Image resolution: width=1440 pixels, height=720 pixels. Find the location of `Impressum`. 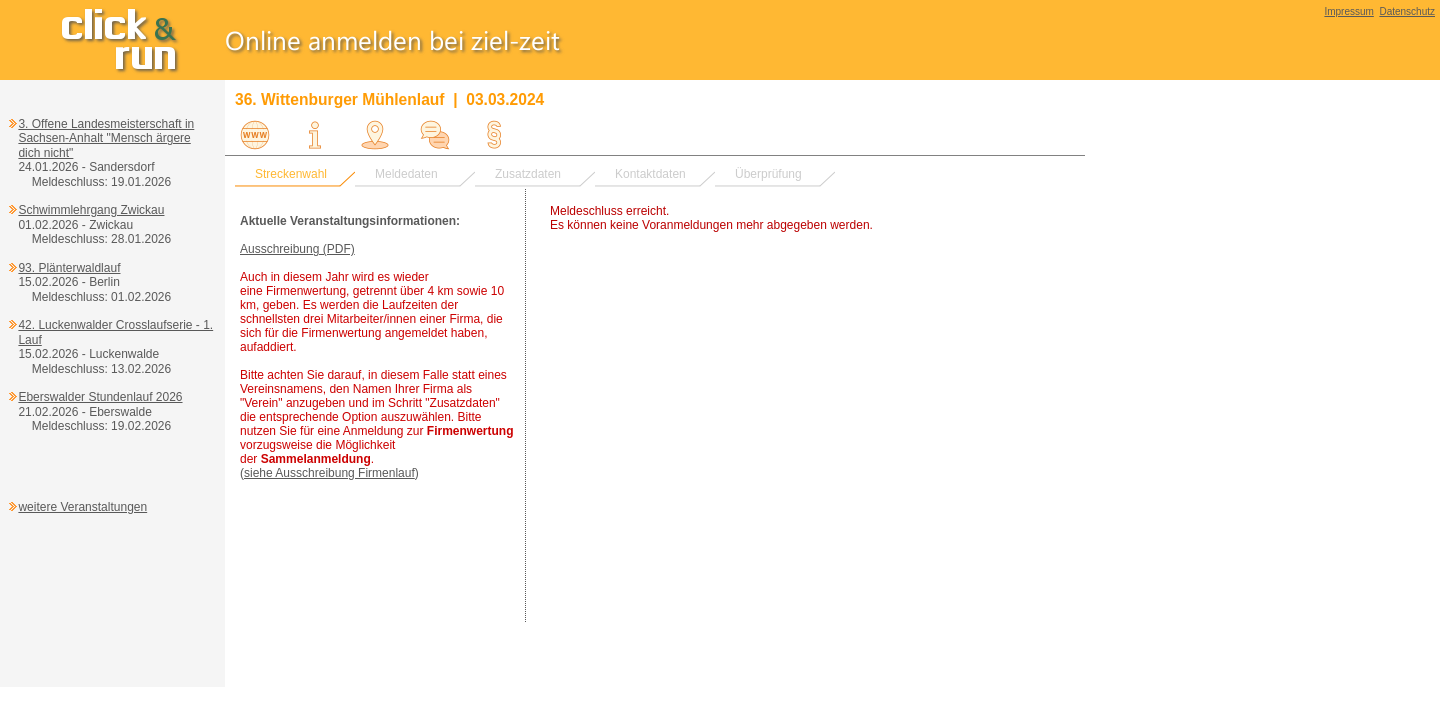

Impressum is located at coordinates (1348, 11).